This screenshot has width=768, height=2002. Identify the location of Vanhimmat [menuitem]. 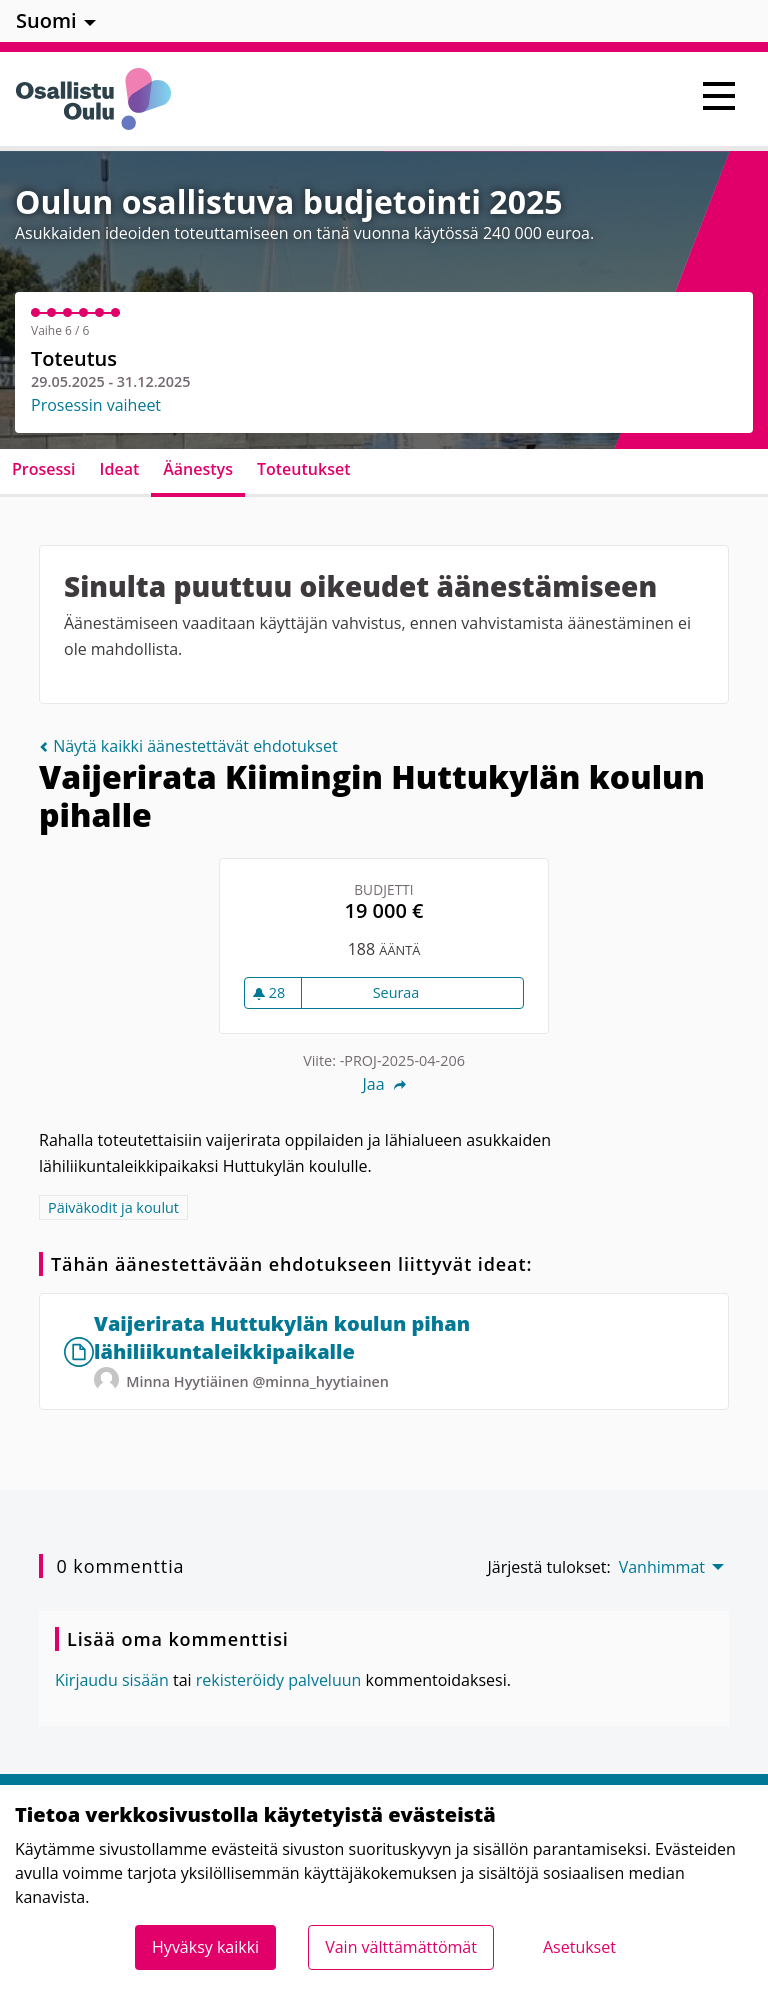
(662, 1567).